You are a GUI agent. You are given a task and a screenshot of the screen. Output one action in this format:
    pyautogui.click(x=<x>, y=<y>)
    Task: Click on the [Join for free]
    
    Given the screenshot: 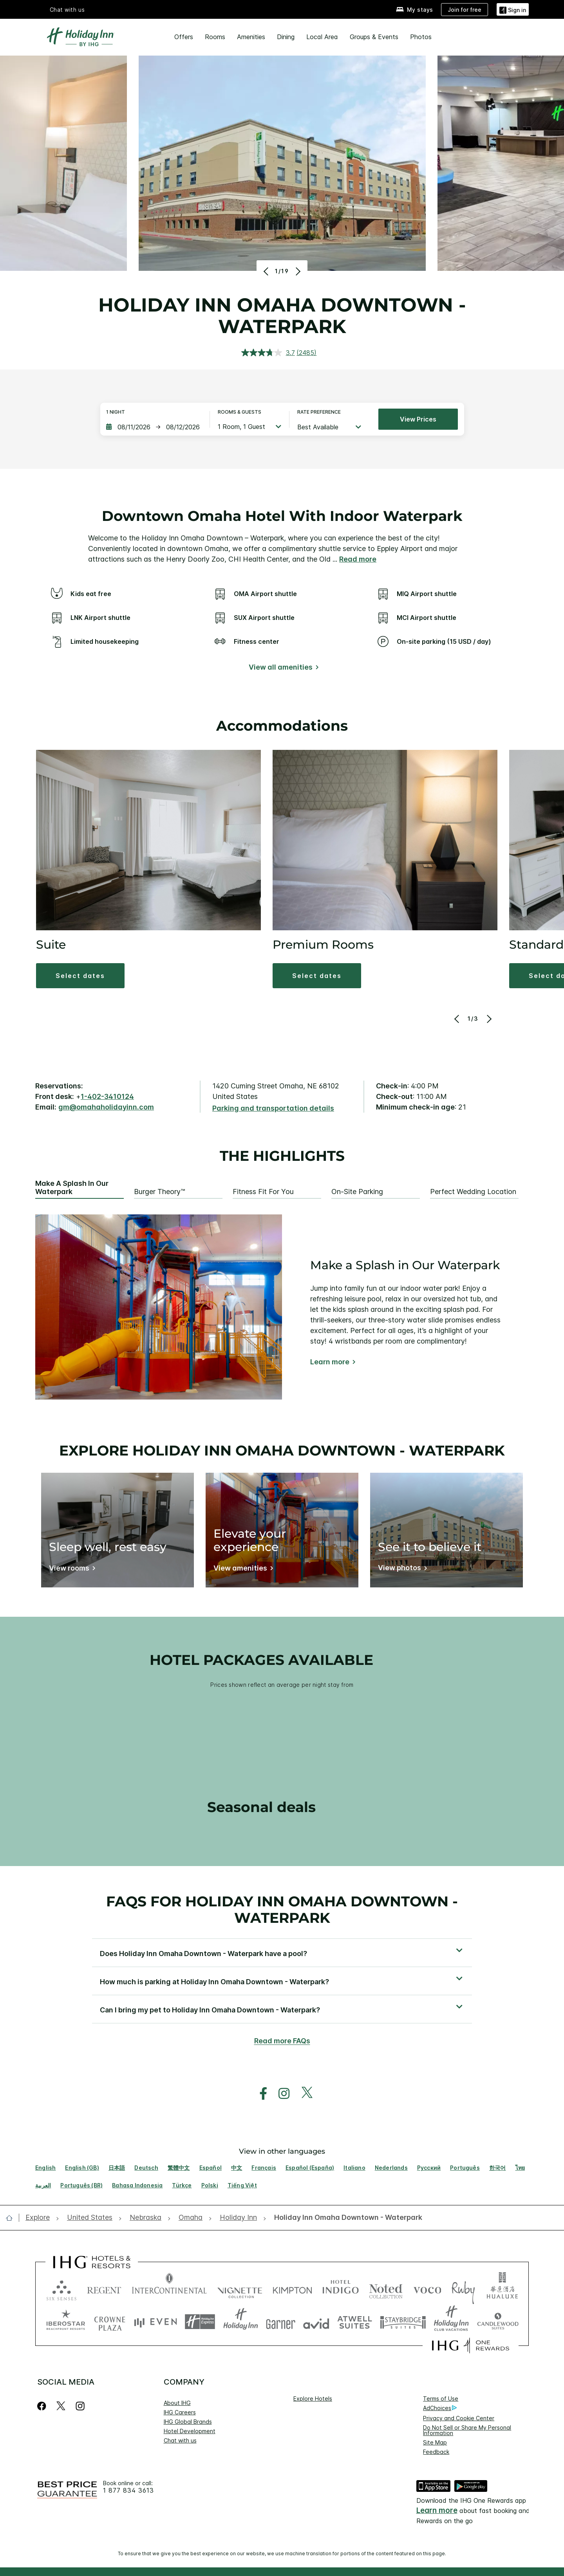 What is the action you would take?
    pyautogui.click(x=464, y=9)
    